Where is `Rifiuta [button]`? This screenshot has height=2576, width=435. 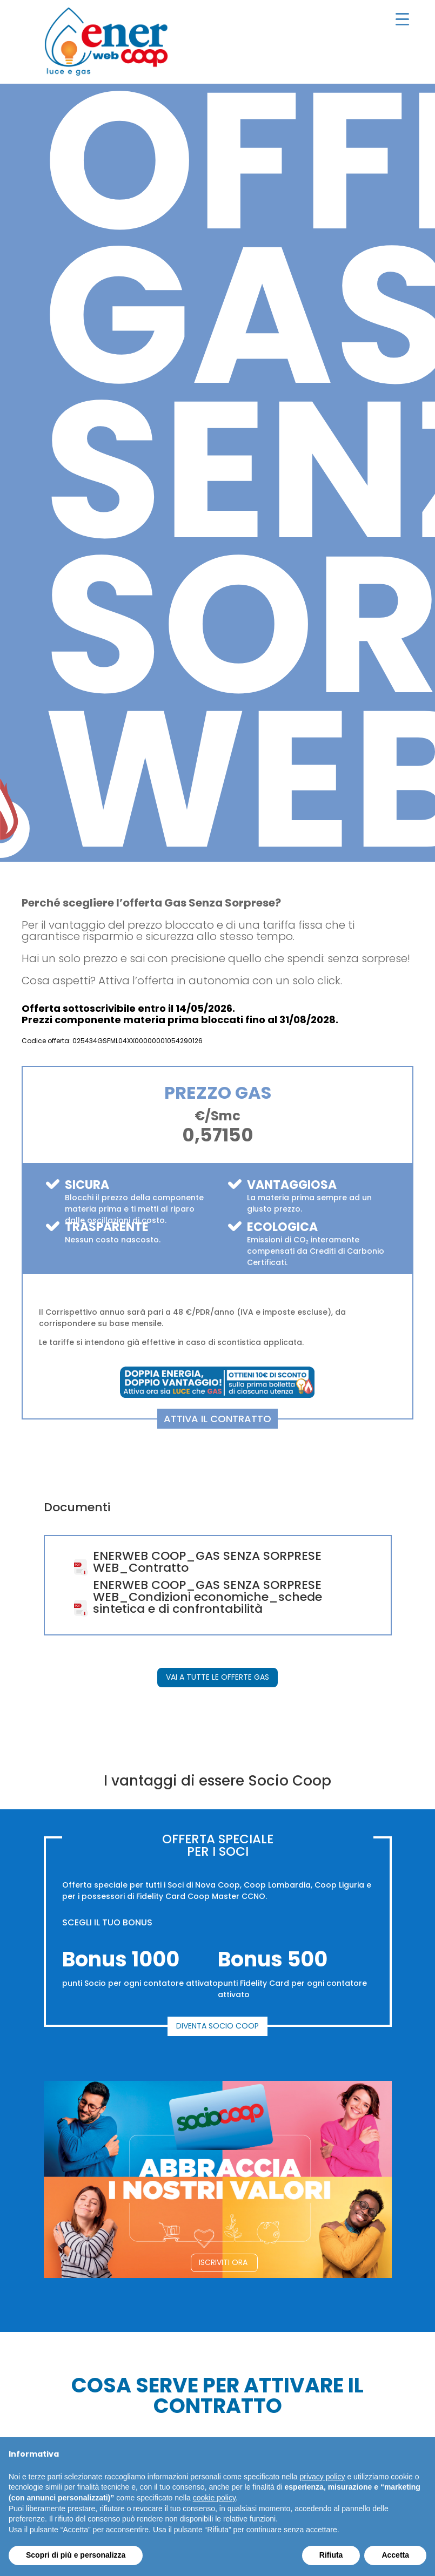 Rifiuta [button] is located at coordinates (331, 2555).